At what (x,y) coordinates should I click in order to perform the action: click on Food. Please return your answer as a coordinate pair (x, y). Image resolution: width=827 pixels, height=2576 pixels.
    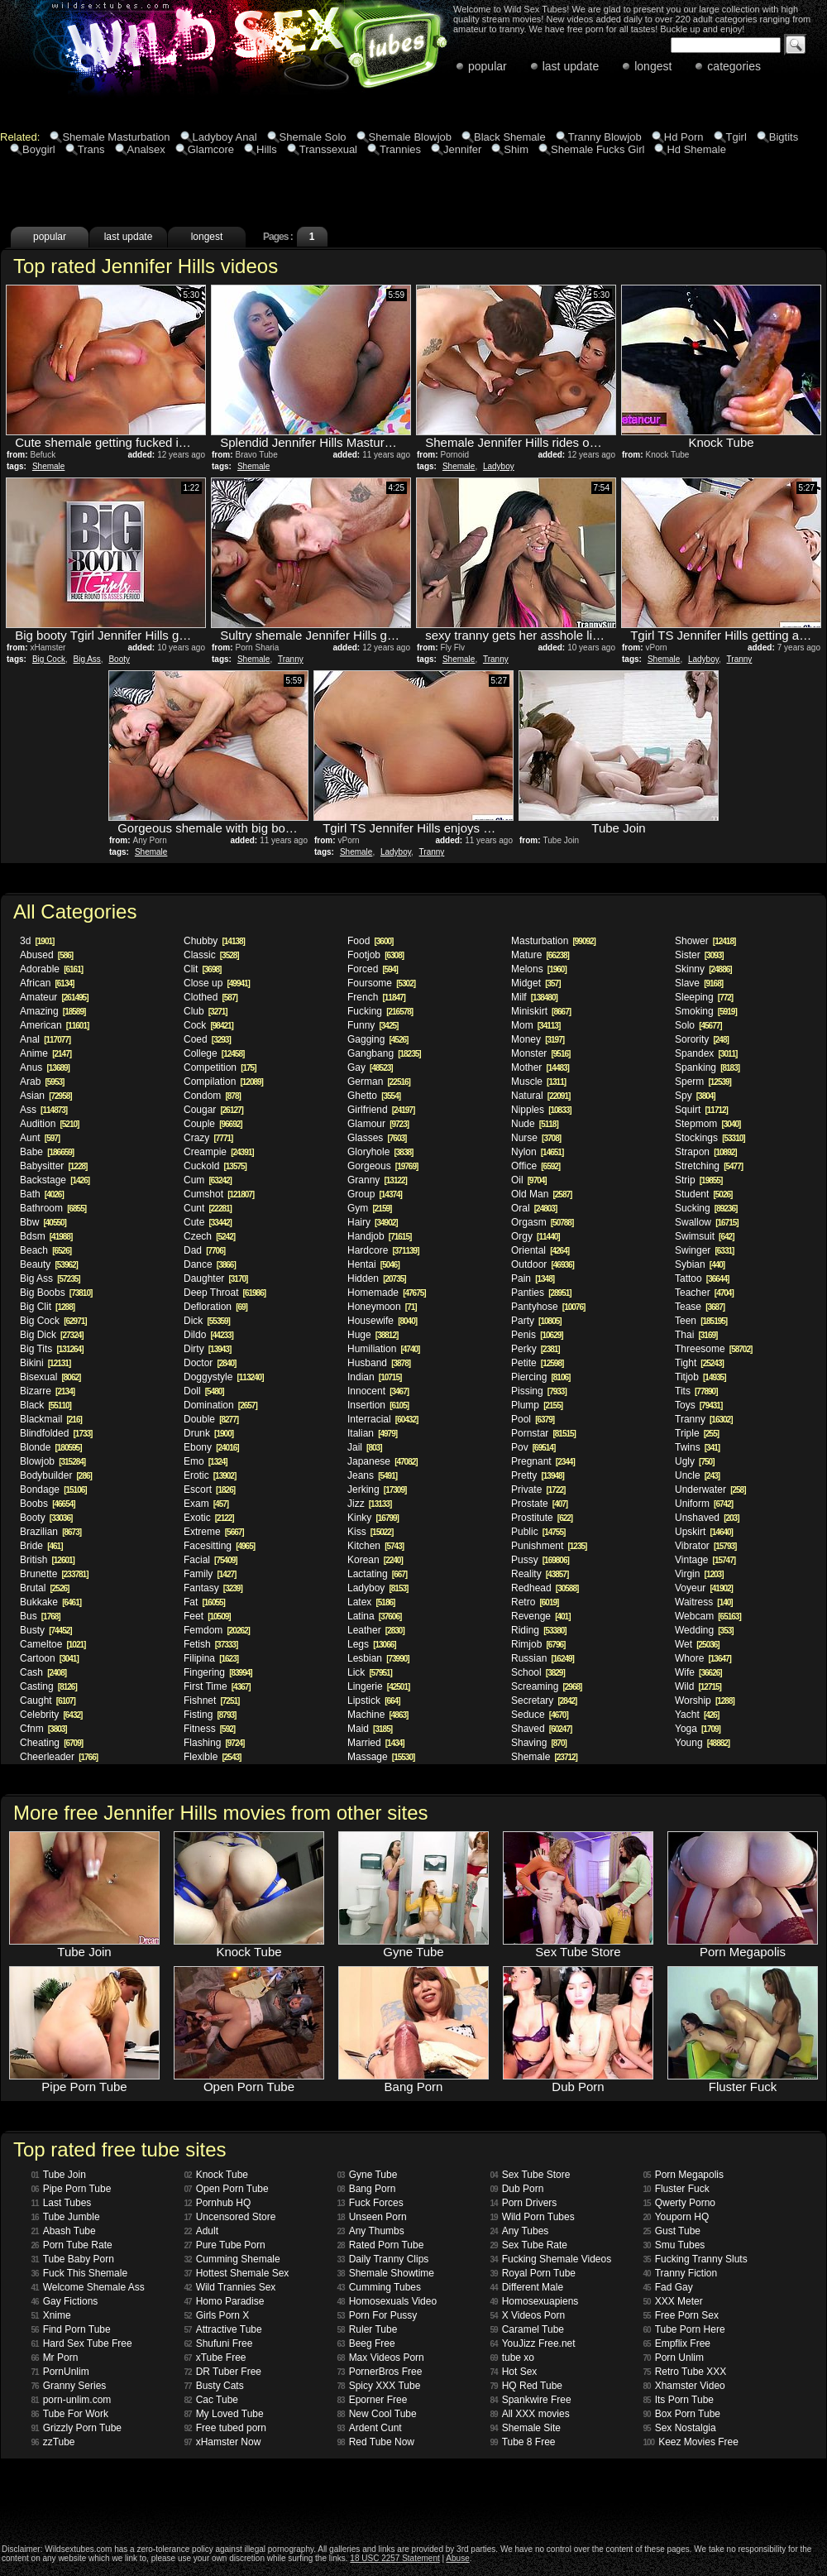
    Looking at the image, I should click on (370, 941).